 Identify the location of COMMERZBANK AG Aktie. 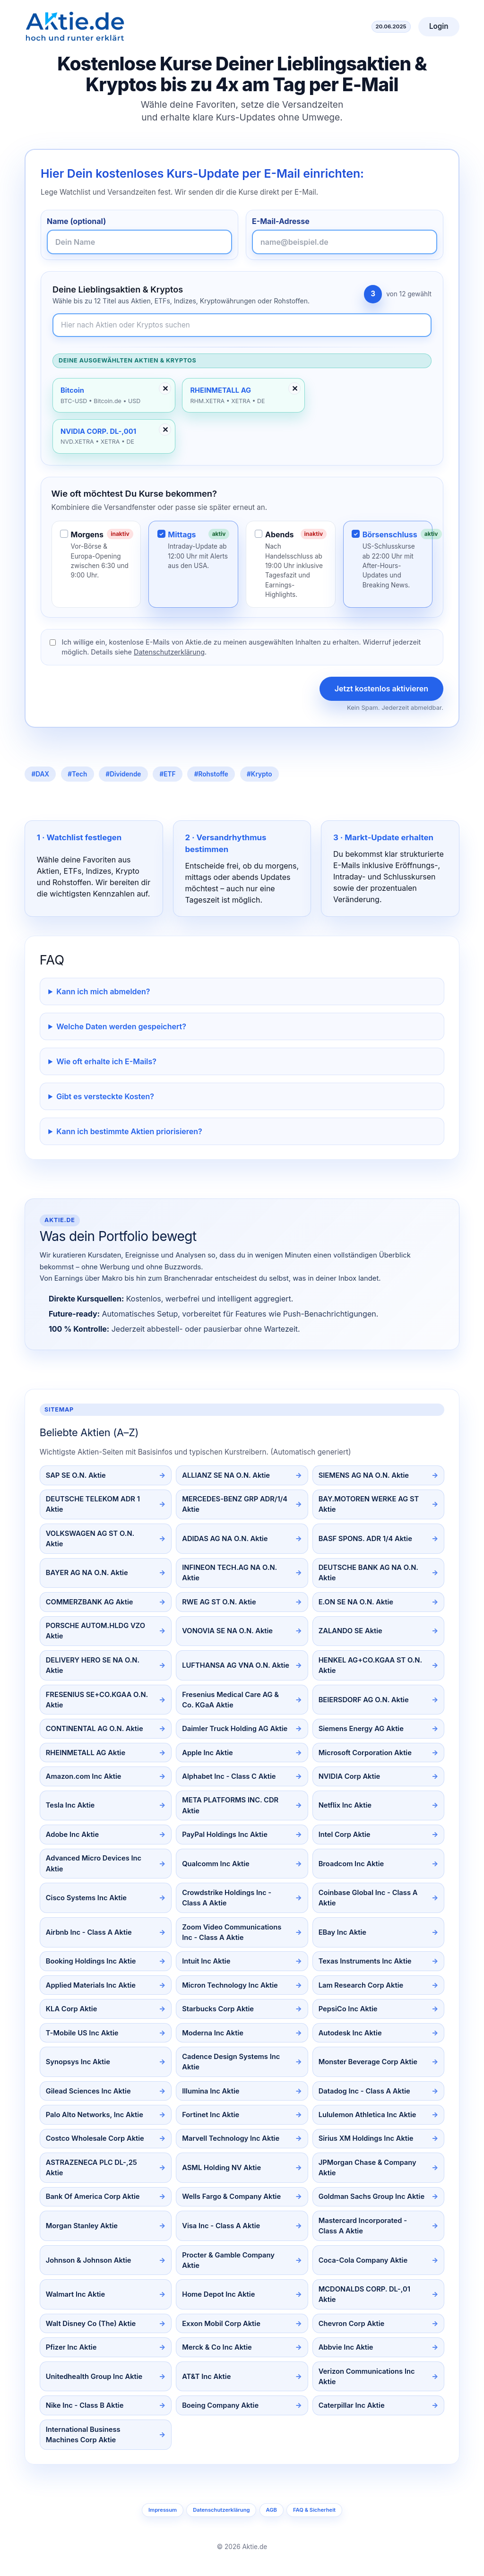
(89, 1602).